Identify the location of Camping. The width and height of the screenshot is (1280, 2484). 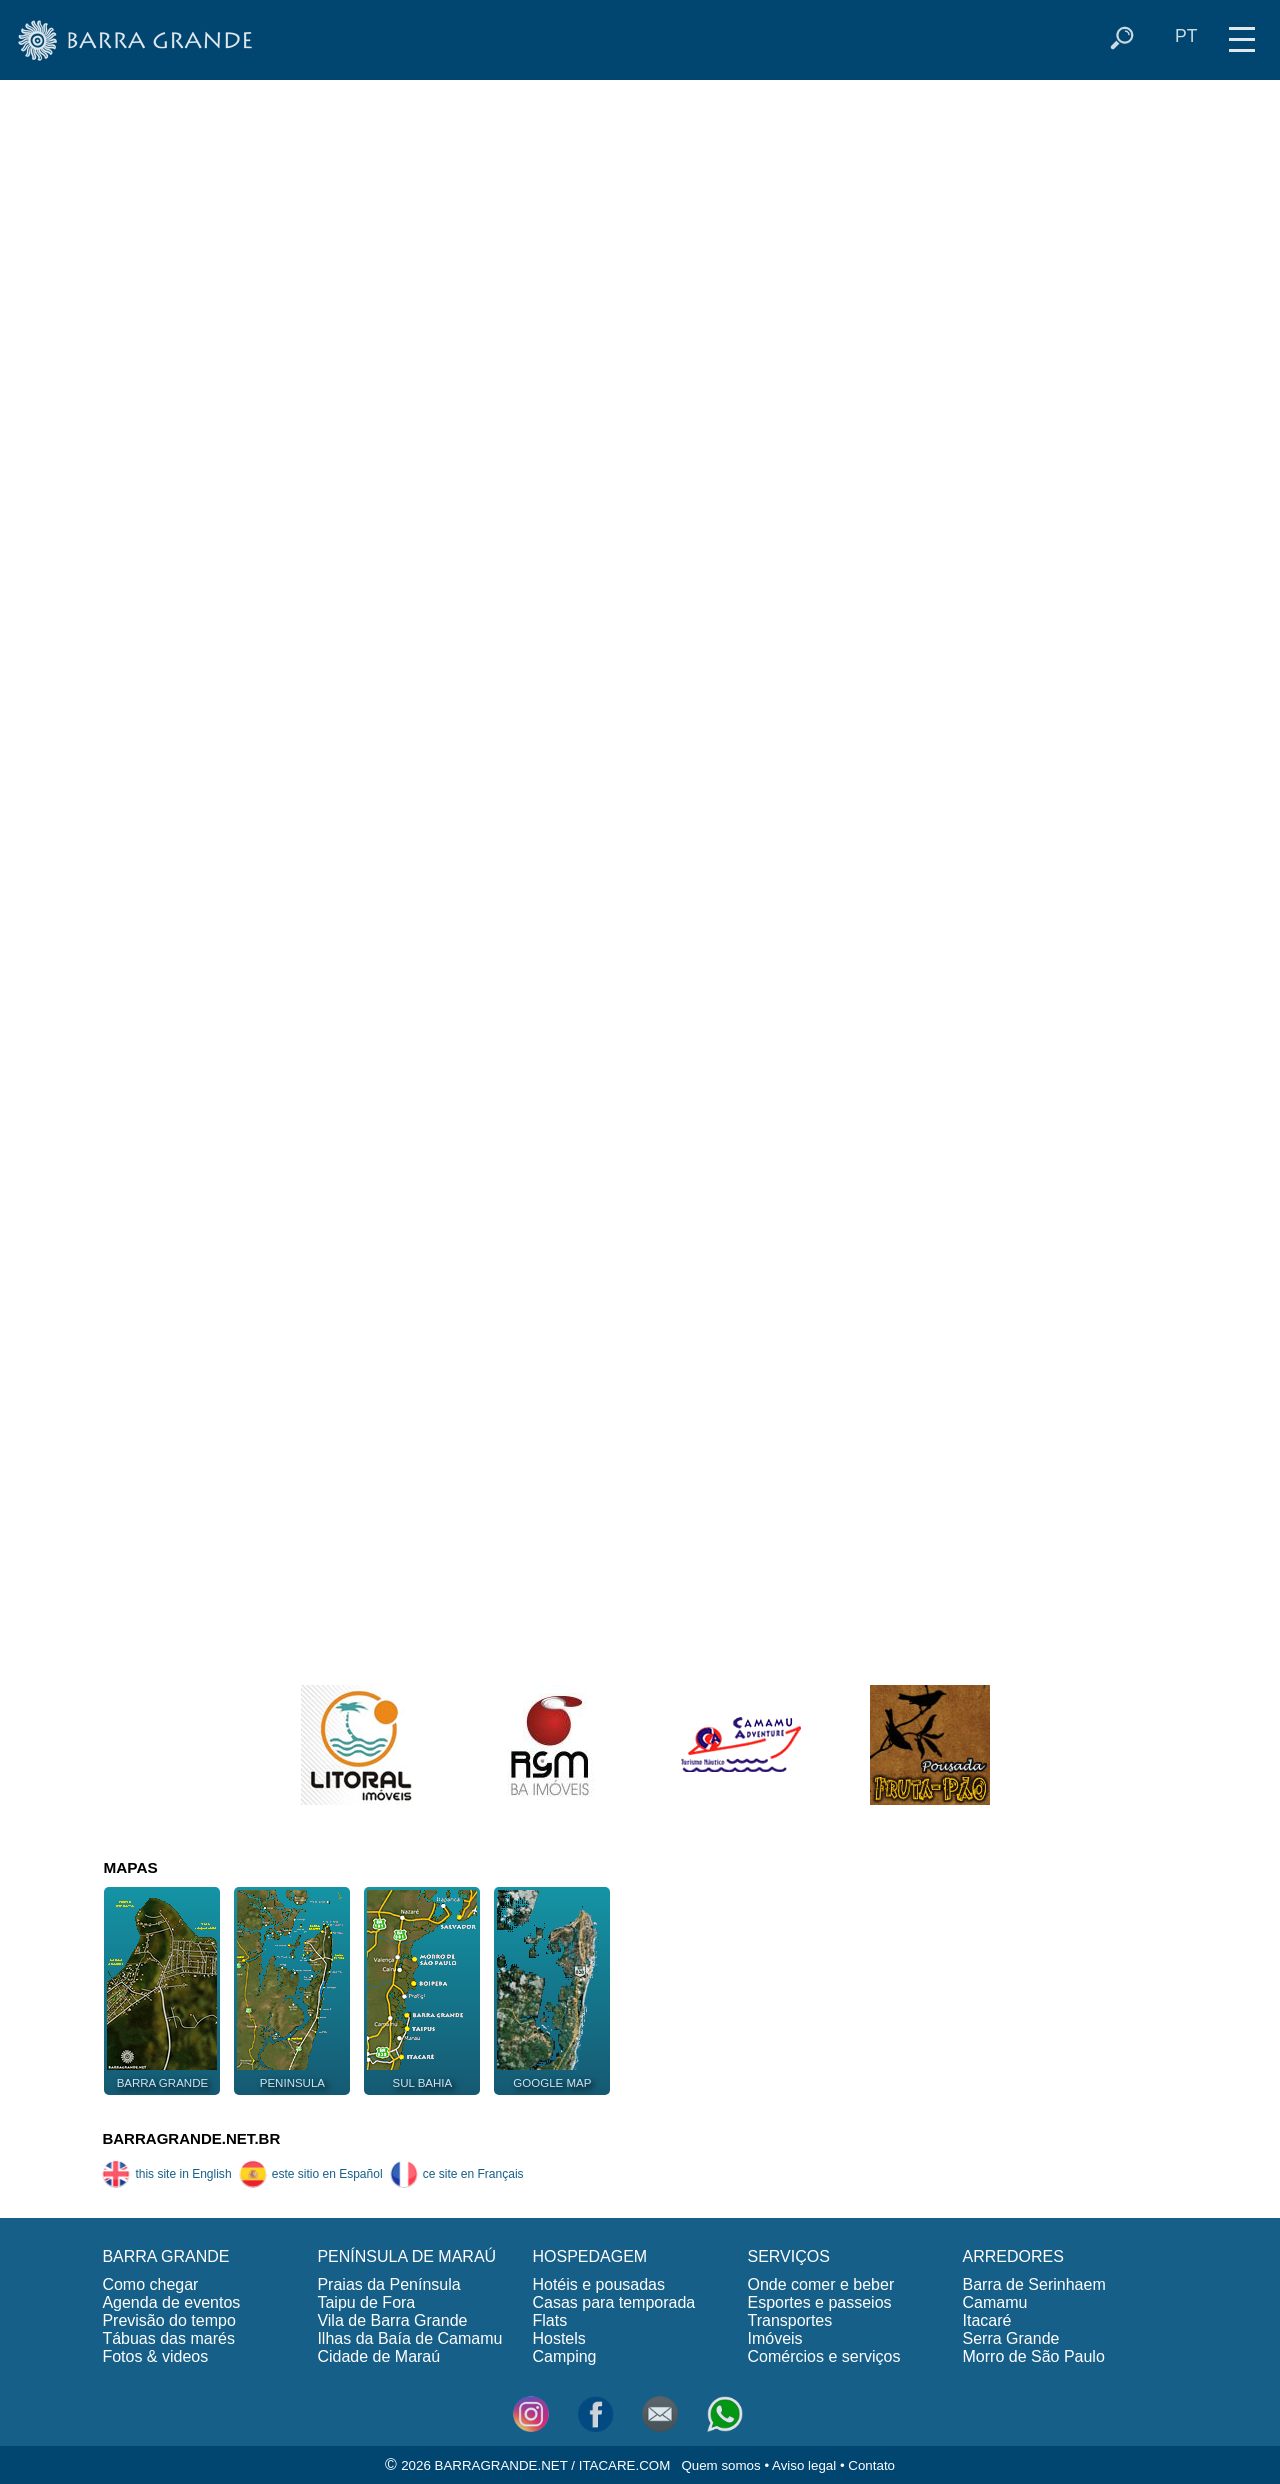
(564, 2356).